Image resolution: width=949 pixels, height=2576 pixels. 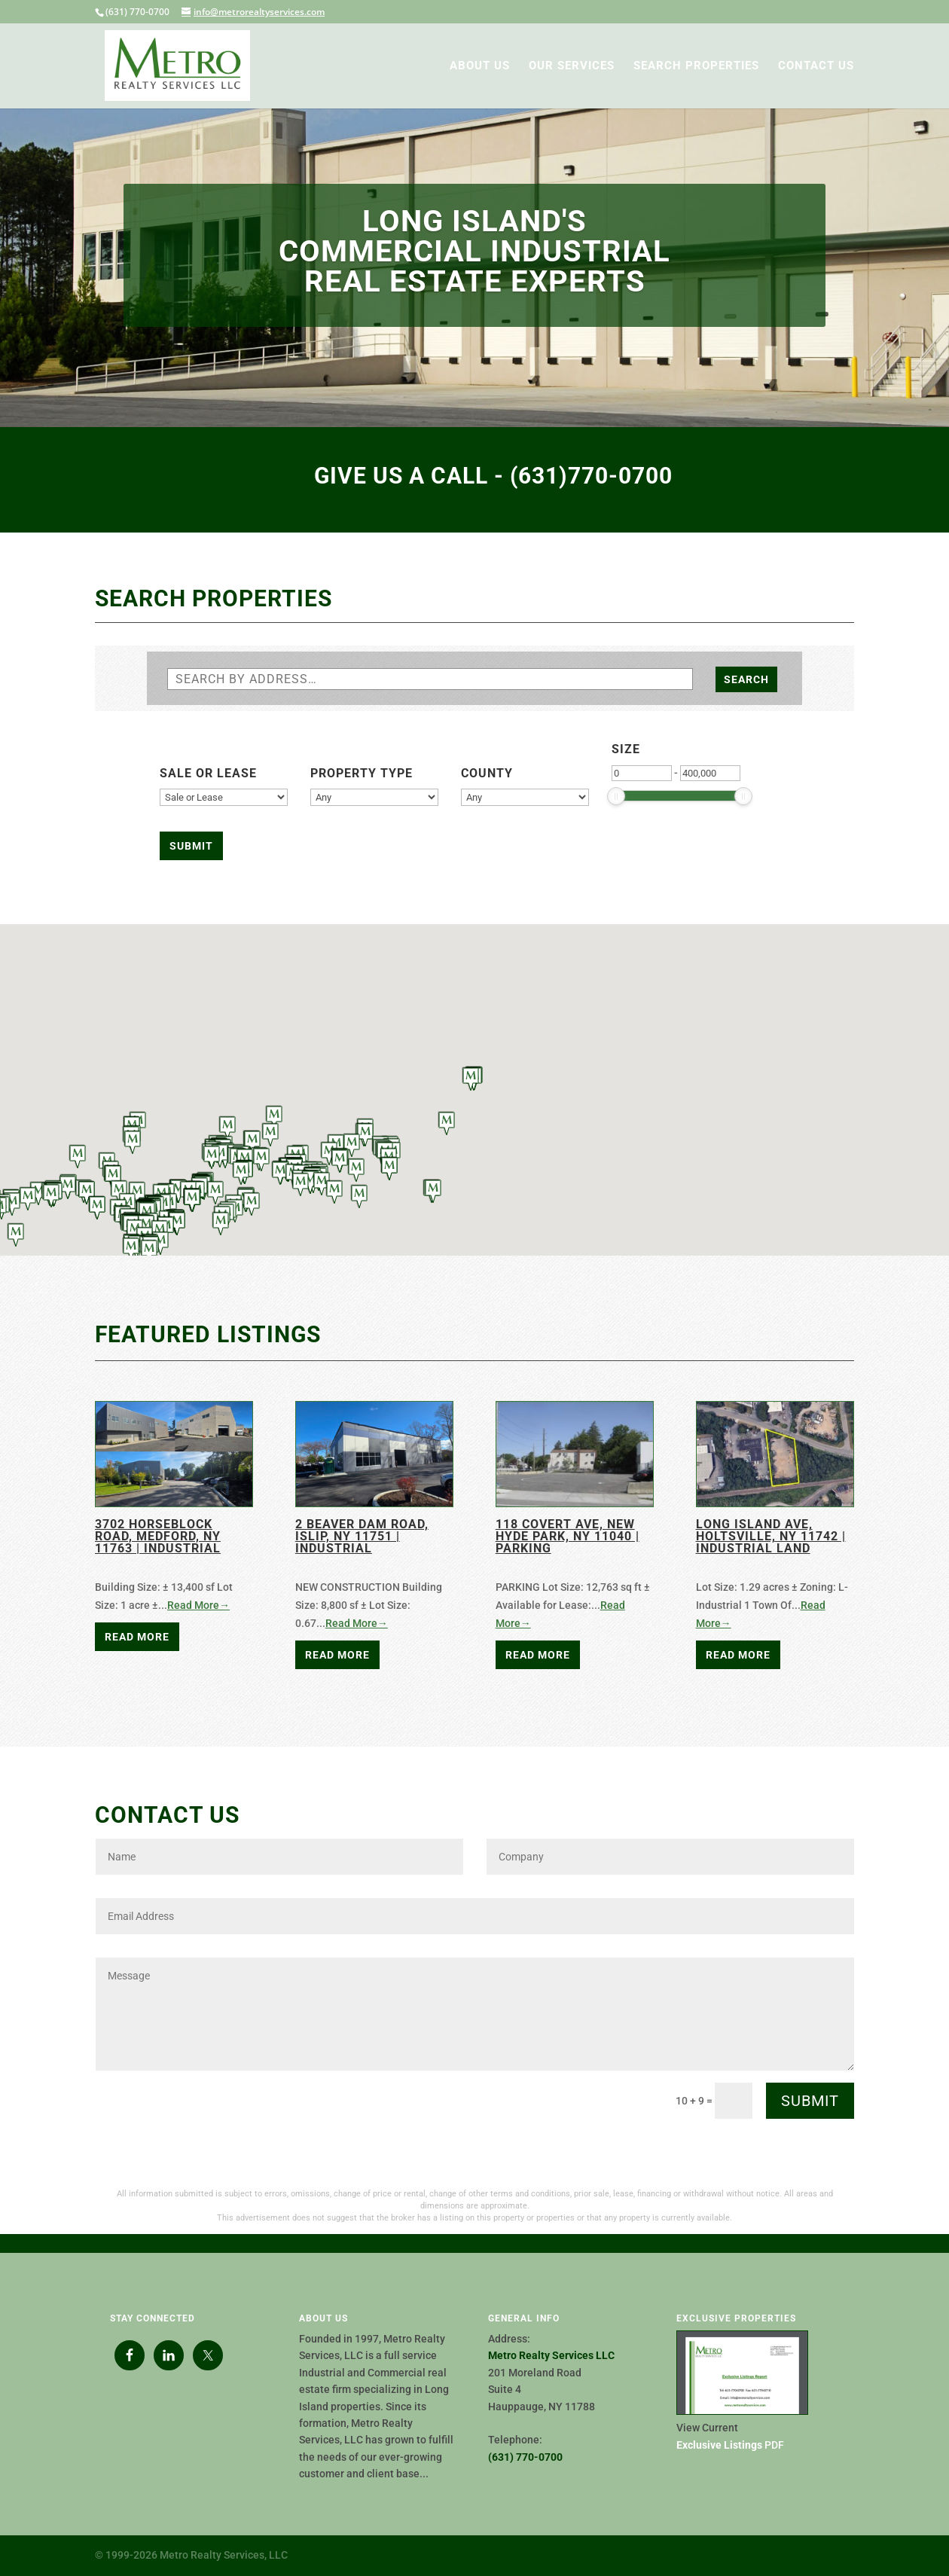 What do you see at coordinates (198, 1605) in the screenshot?
I see `Read More→` at bounding box center [198, 1605].